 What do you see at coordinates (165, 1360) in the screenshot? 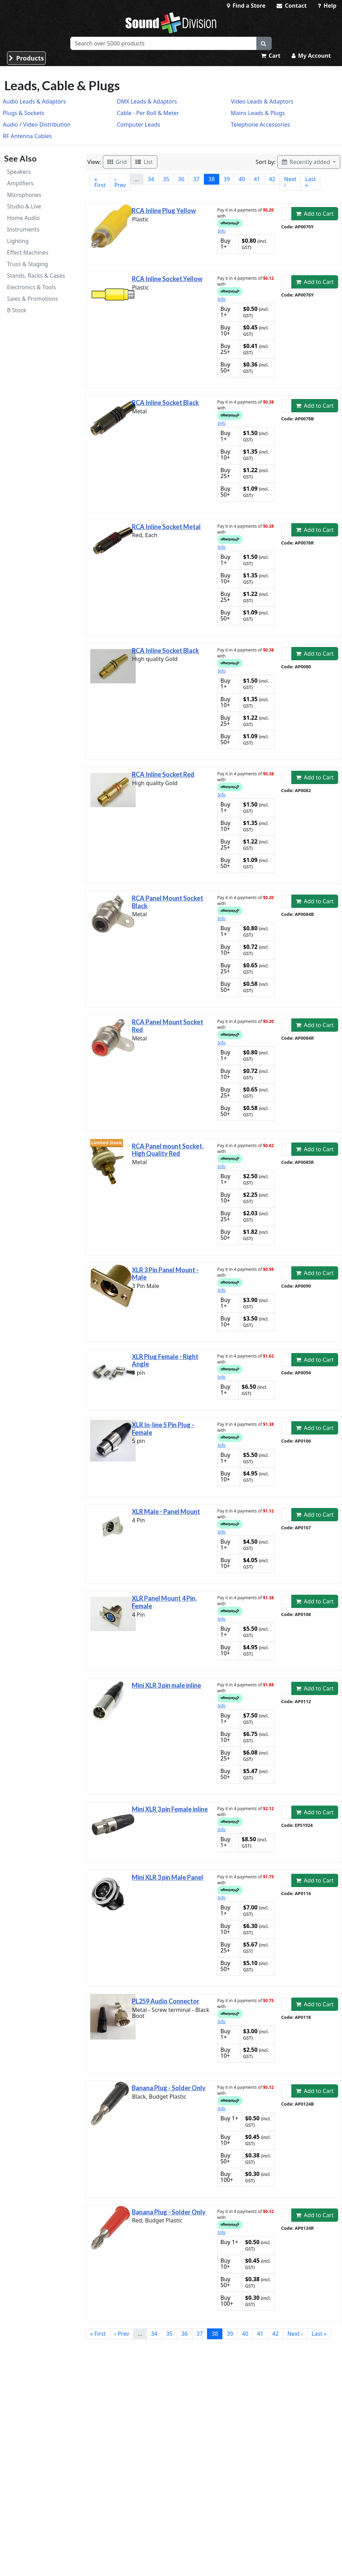
I see `XLR Plug Female - Right Angle` at bounding box center [165, 1360].